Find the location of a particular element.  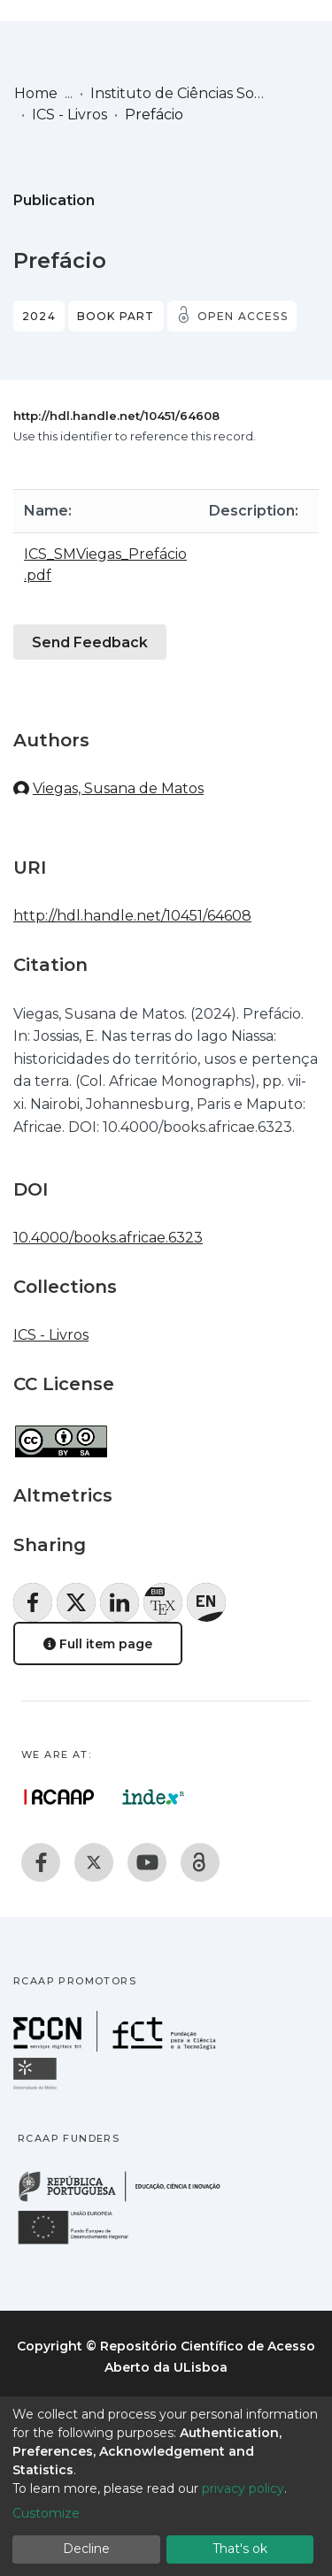

Book part is located at coordinates (116, 316).